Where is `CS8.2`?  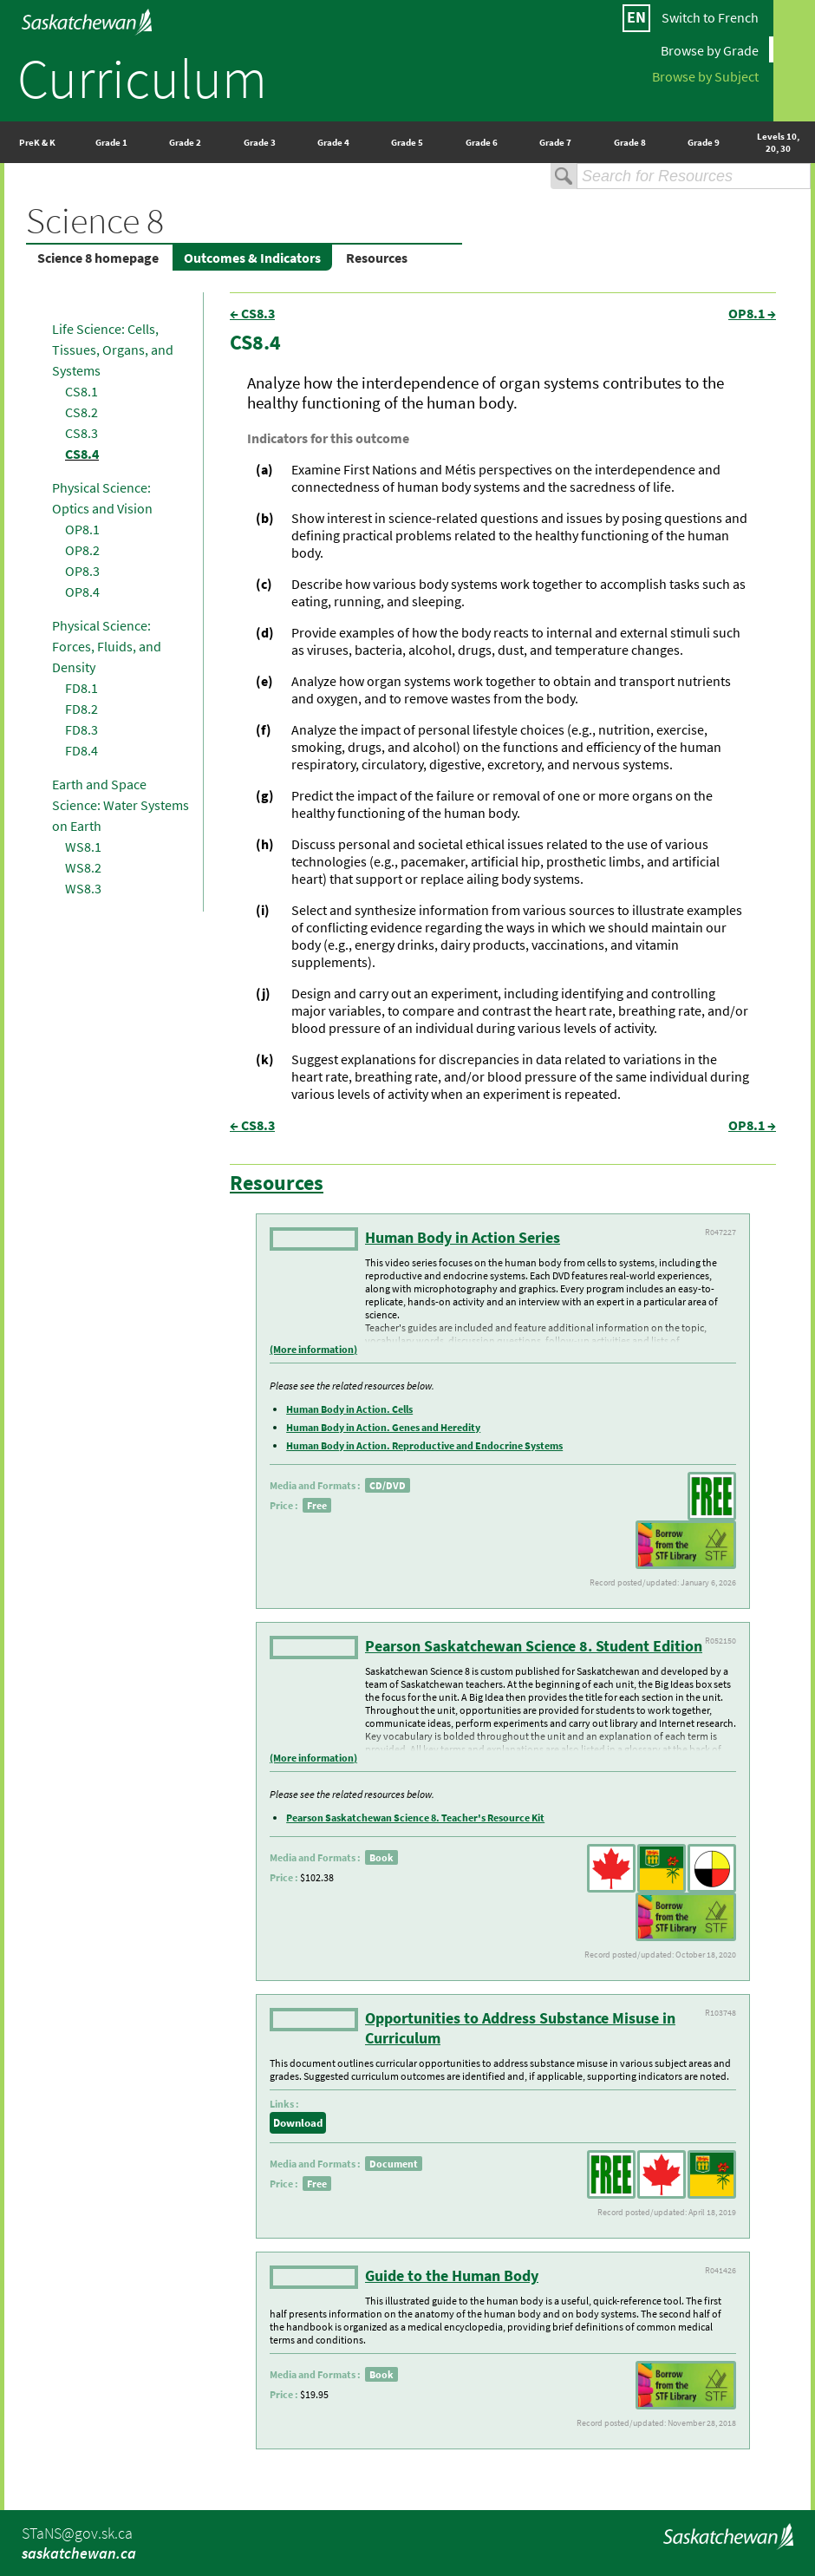 CS8.2 is located at coordinates (81, 412).